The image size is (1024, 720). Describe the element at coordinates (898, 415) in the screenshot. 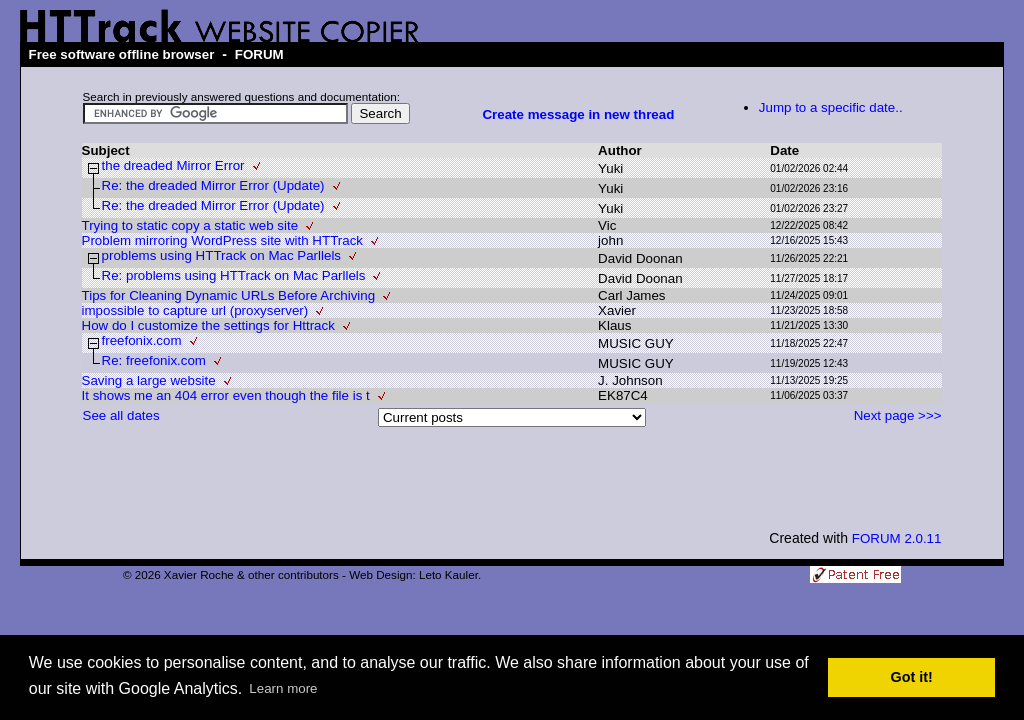

I see `Next page >>>` at that location.